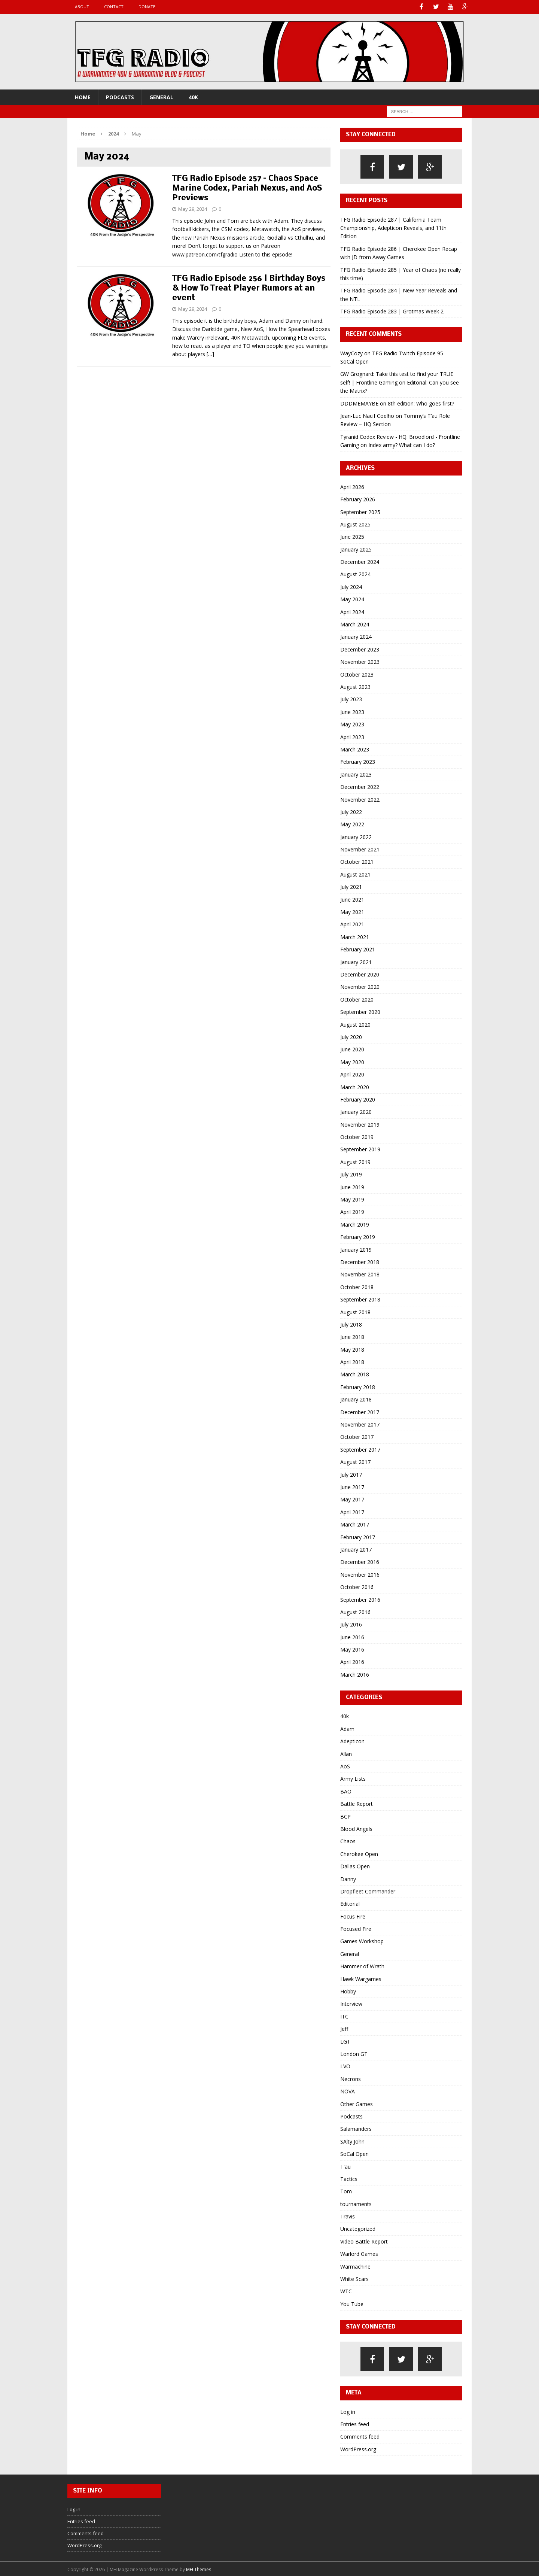 The image size is (539, 2576). Describe the element at coordinates (360, 2436) in the screenshot. I see `Comments feed` at that location.